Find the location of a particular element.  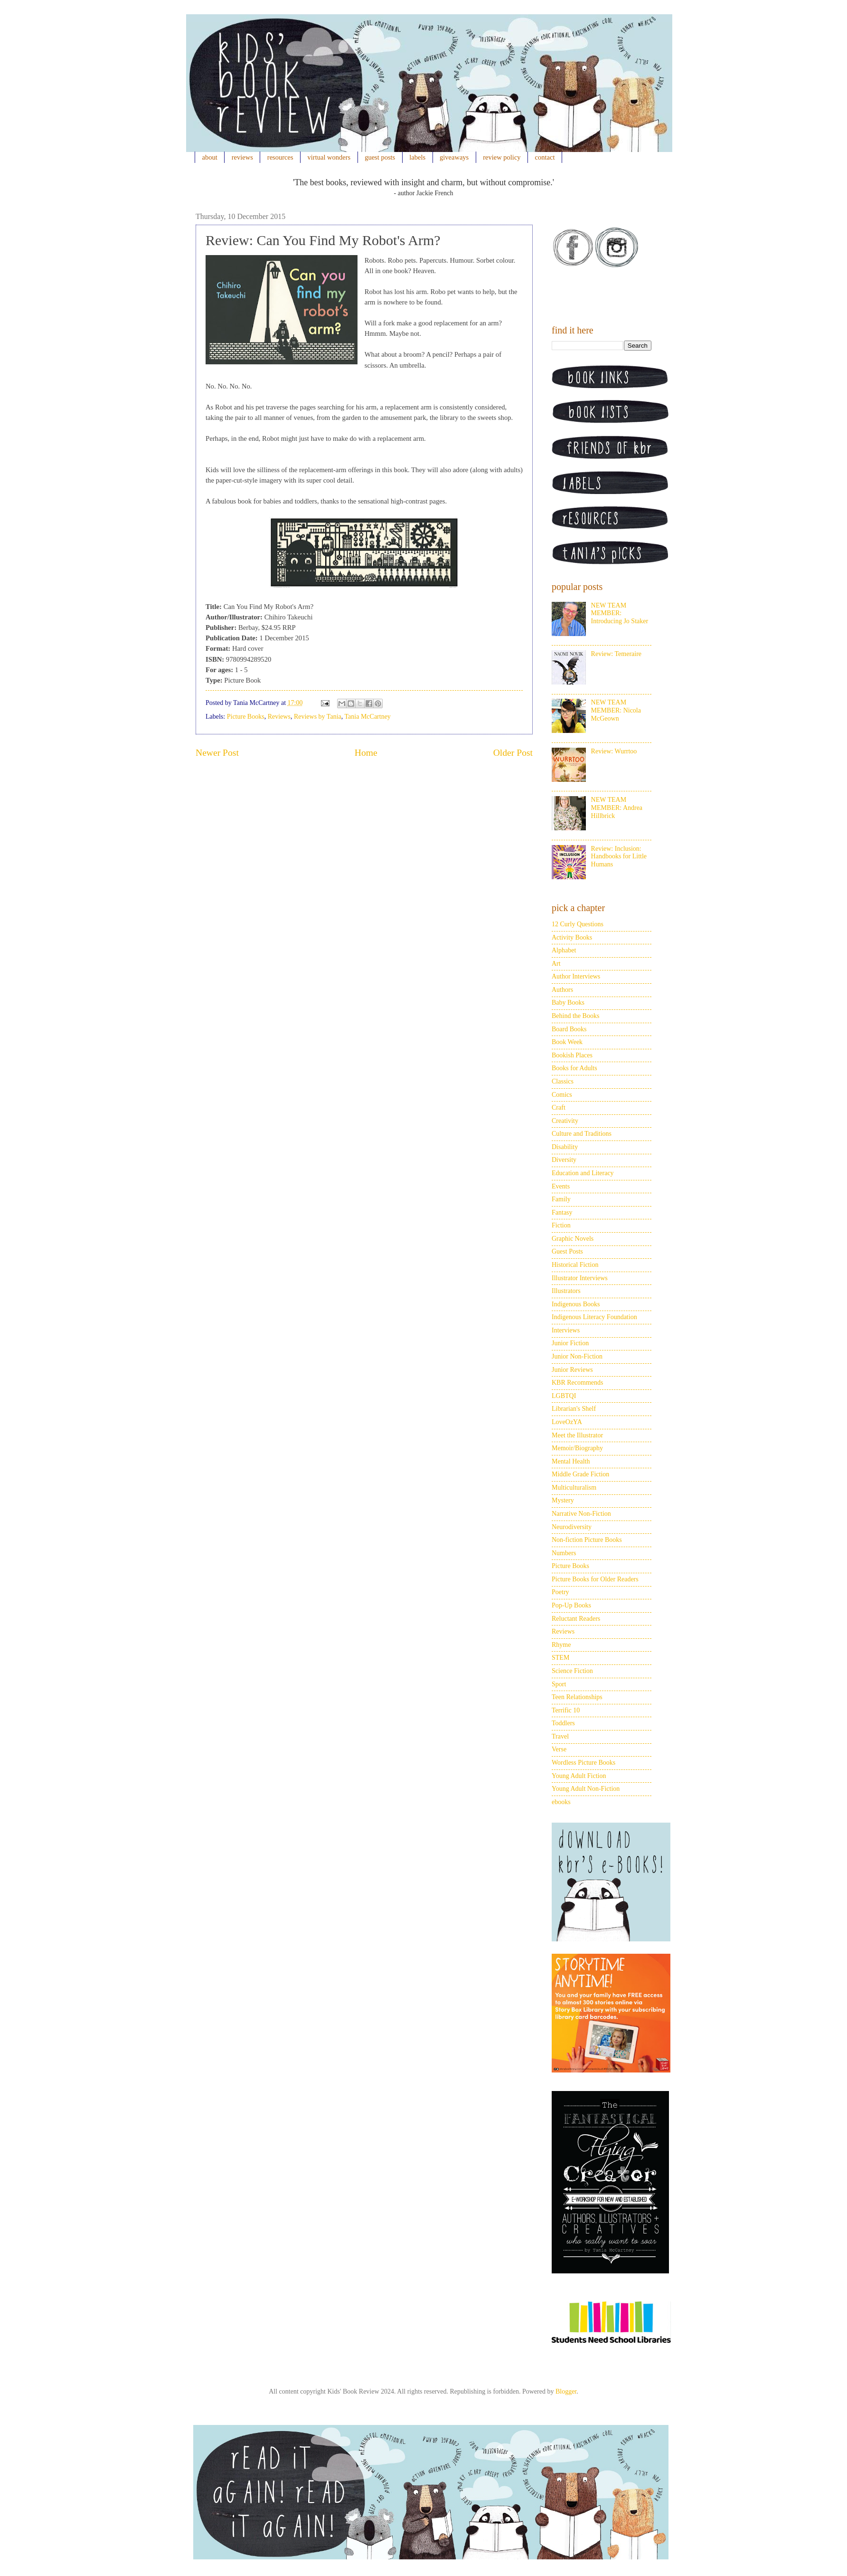

Science Fiction is located at coordinates (572, 1670).